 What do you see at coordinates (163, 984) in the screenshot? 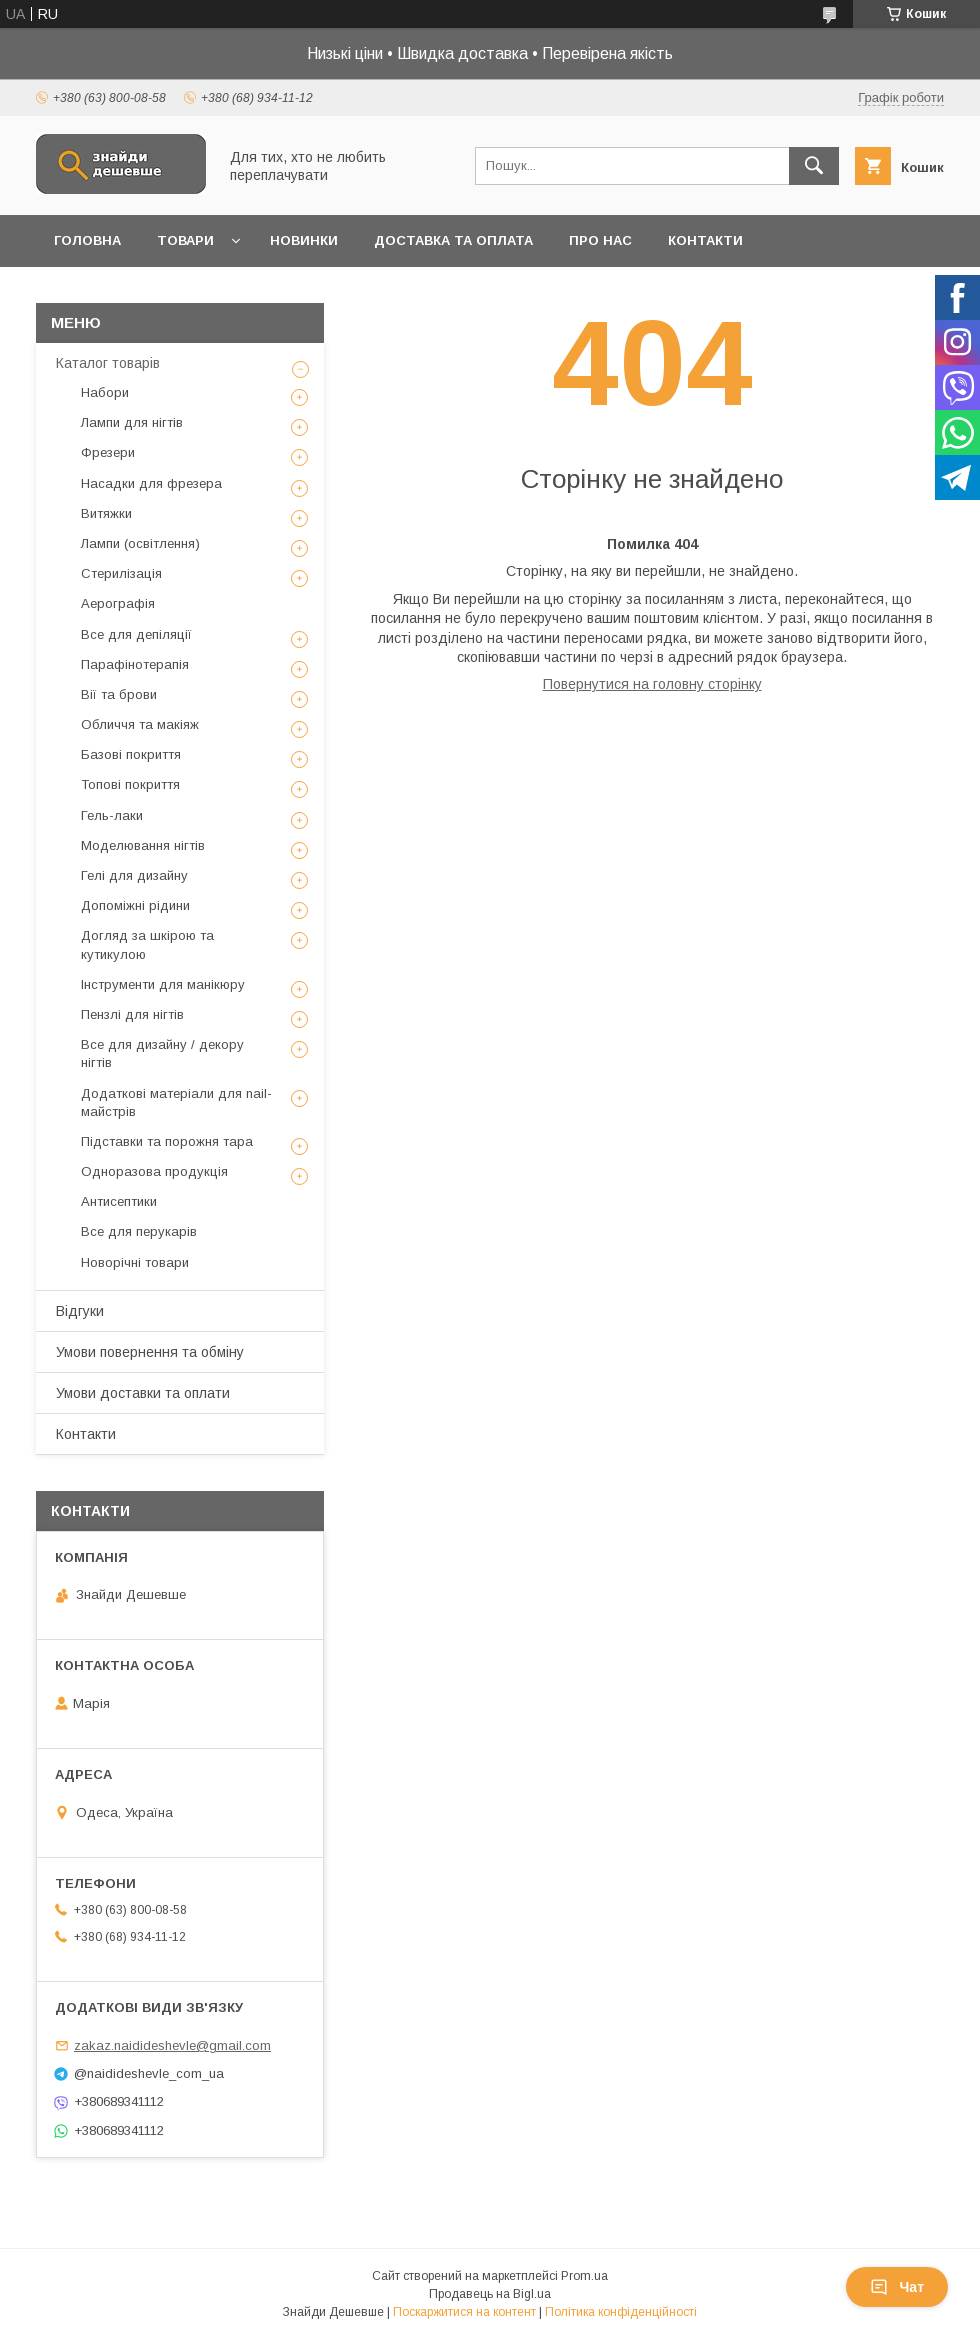
I see `Інструменти для манікюру` at bounding box center [163, 984].